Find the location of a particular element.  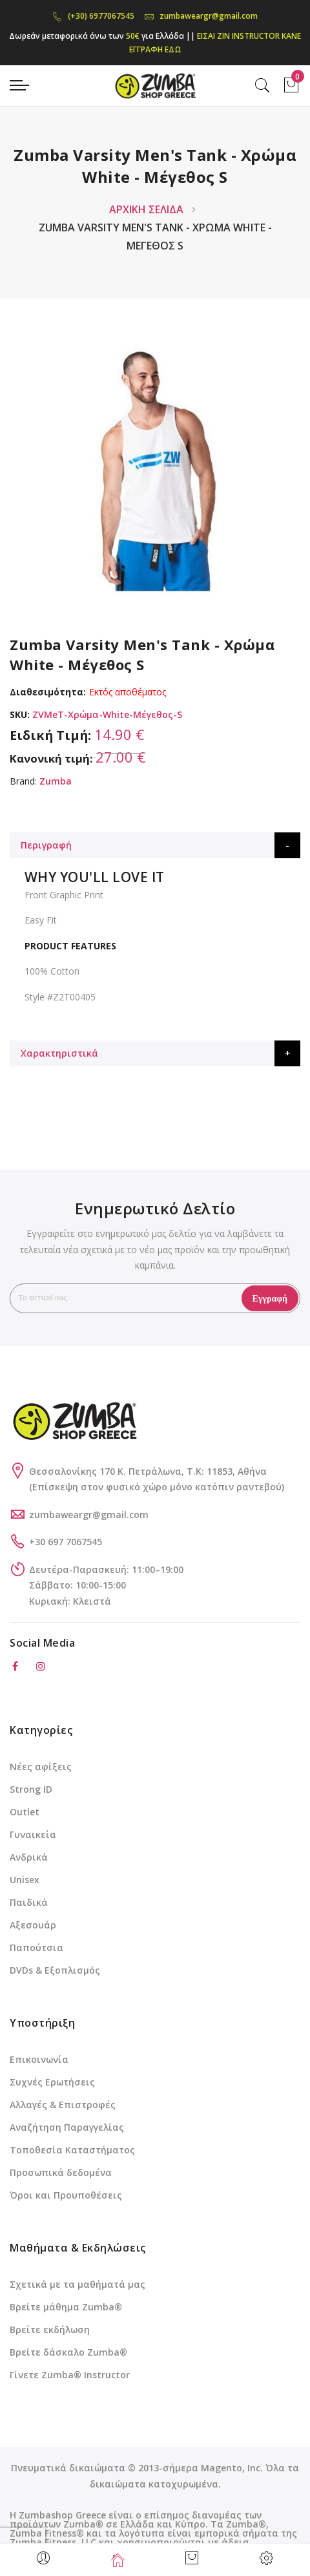

Outlet is located at coordinates (24, 1812).